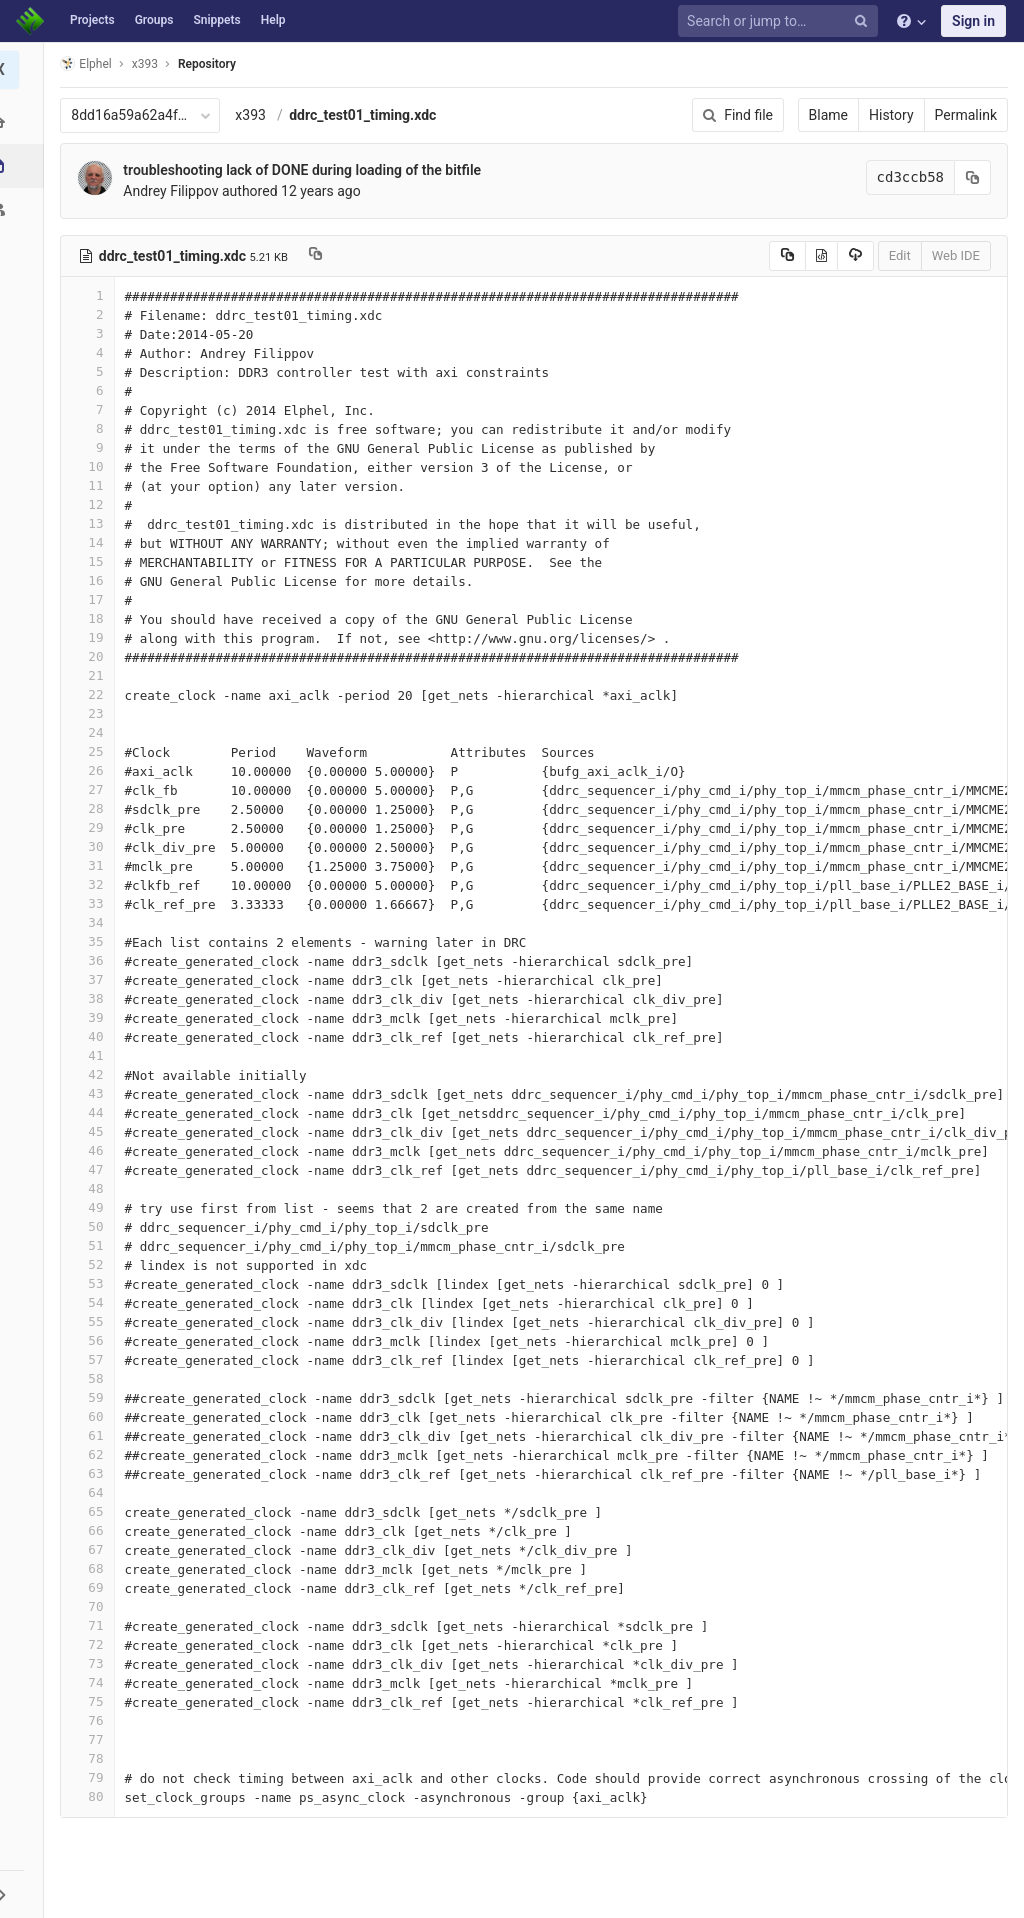 This screenshot has width=1024, height=1918. Describe the element at coordinates (93, 1644) in the screenshot. I see `72` at that location.